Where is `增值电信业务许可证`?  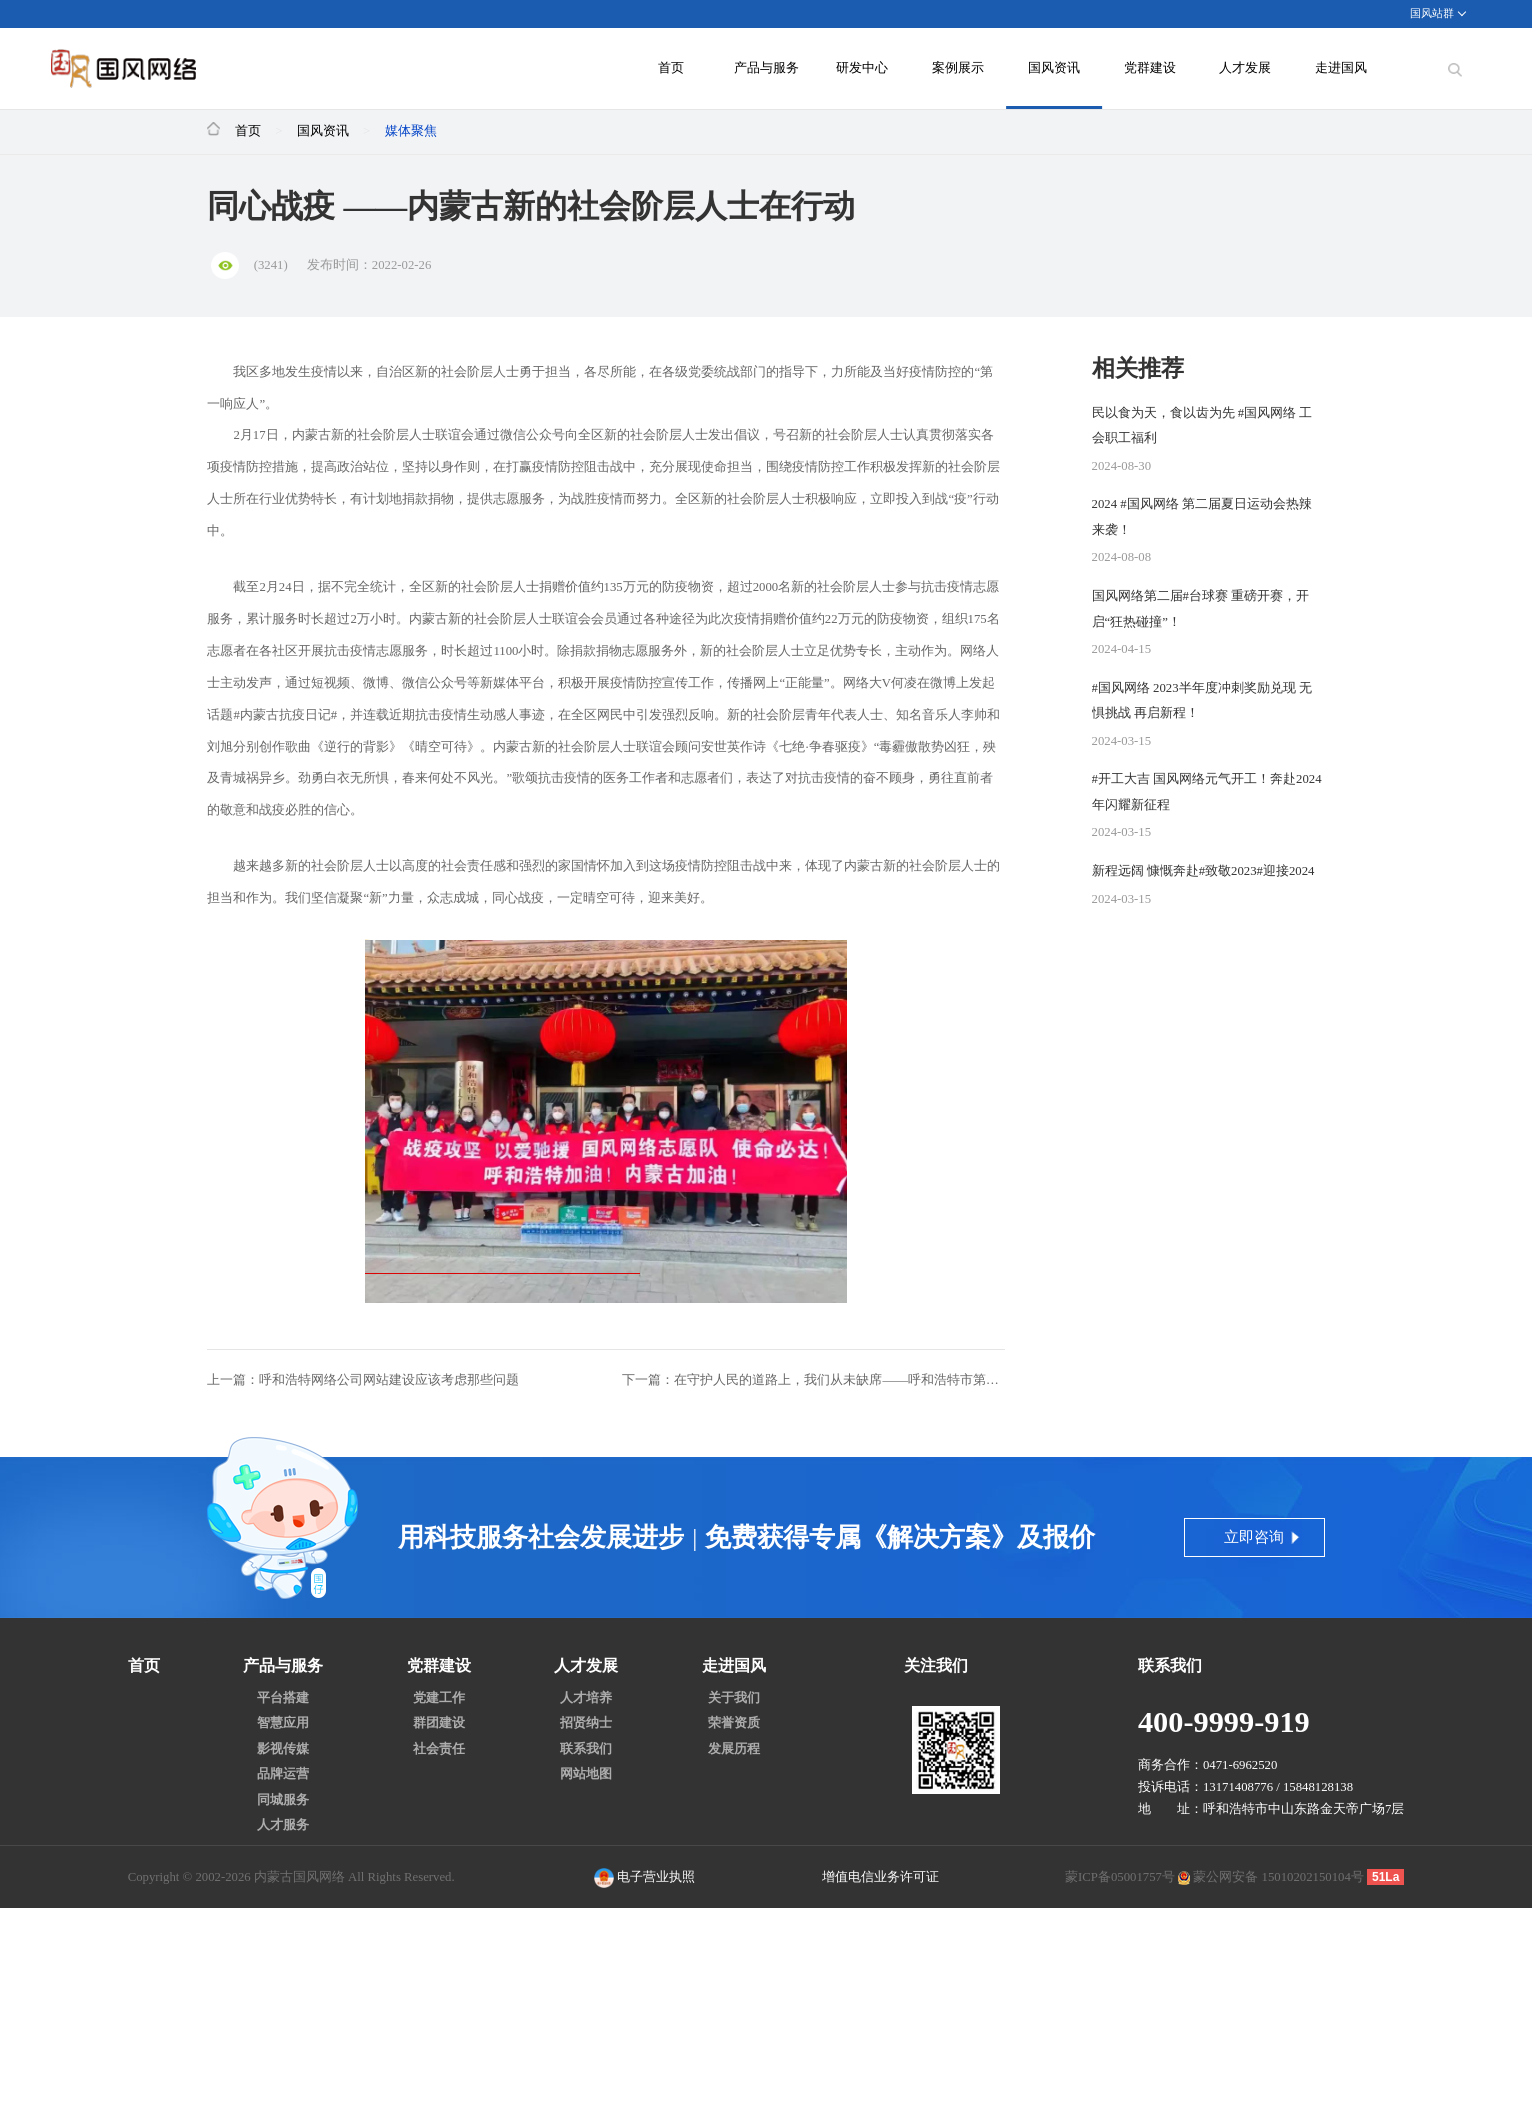
增值电信业务许可证 is located at coordinates (880, 1877).